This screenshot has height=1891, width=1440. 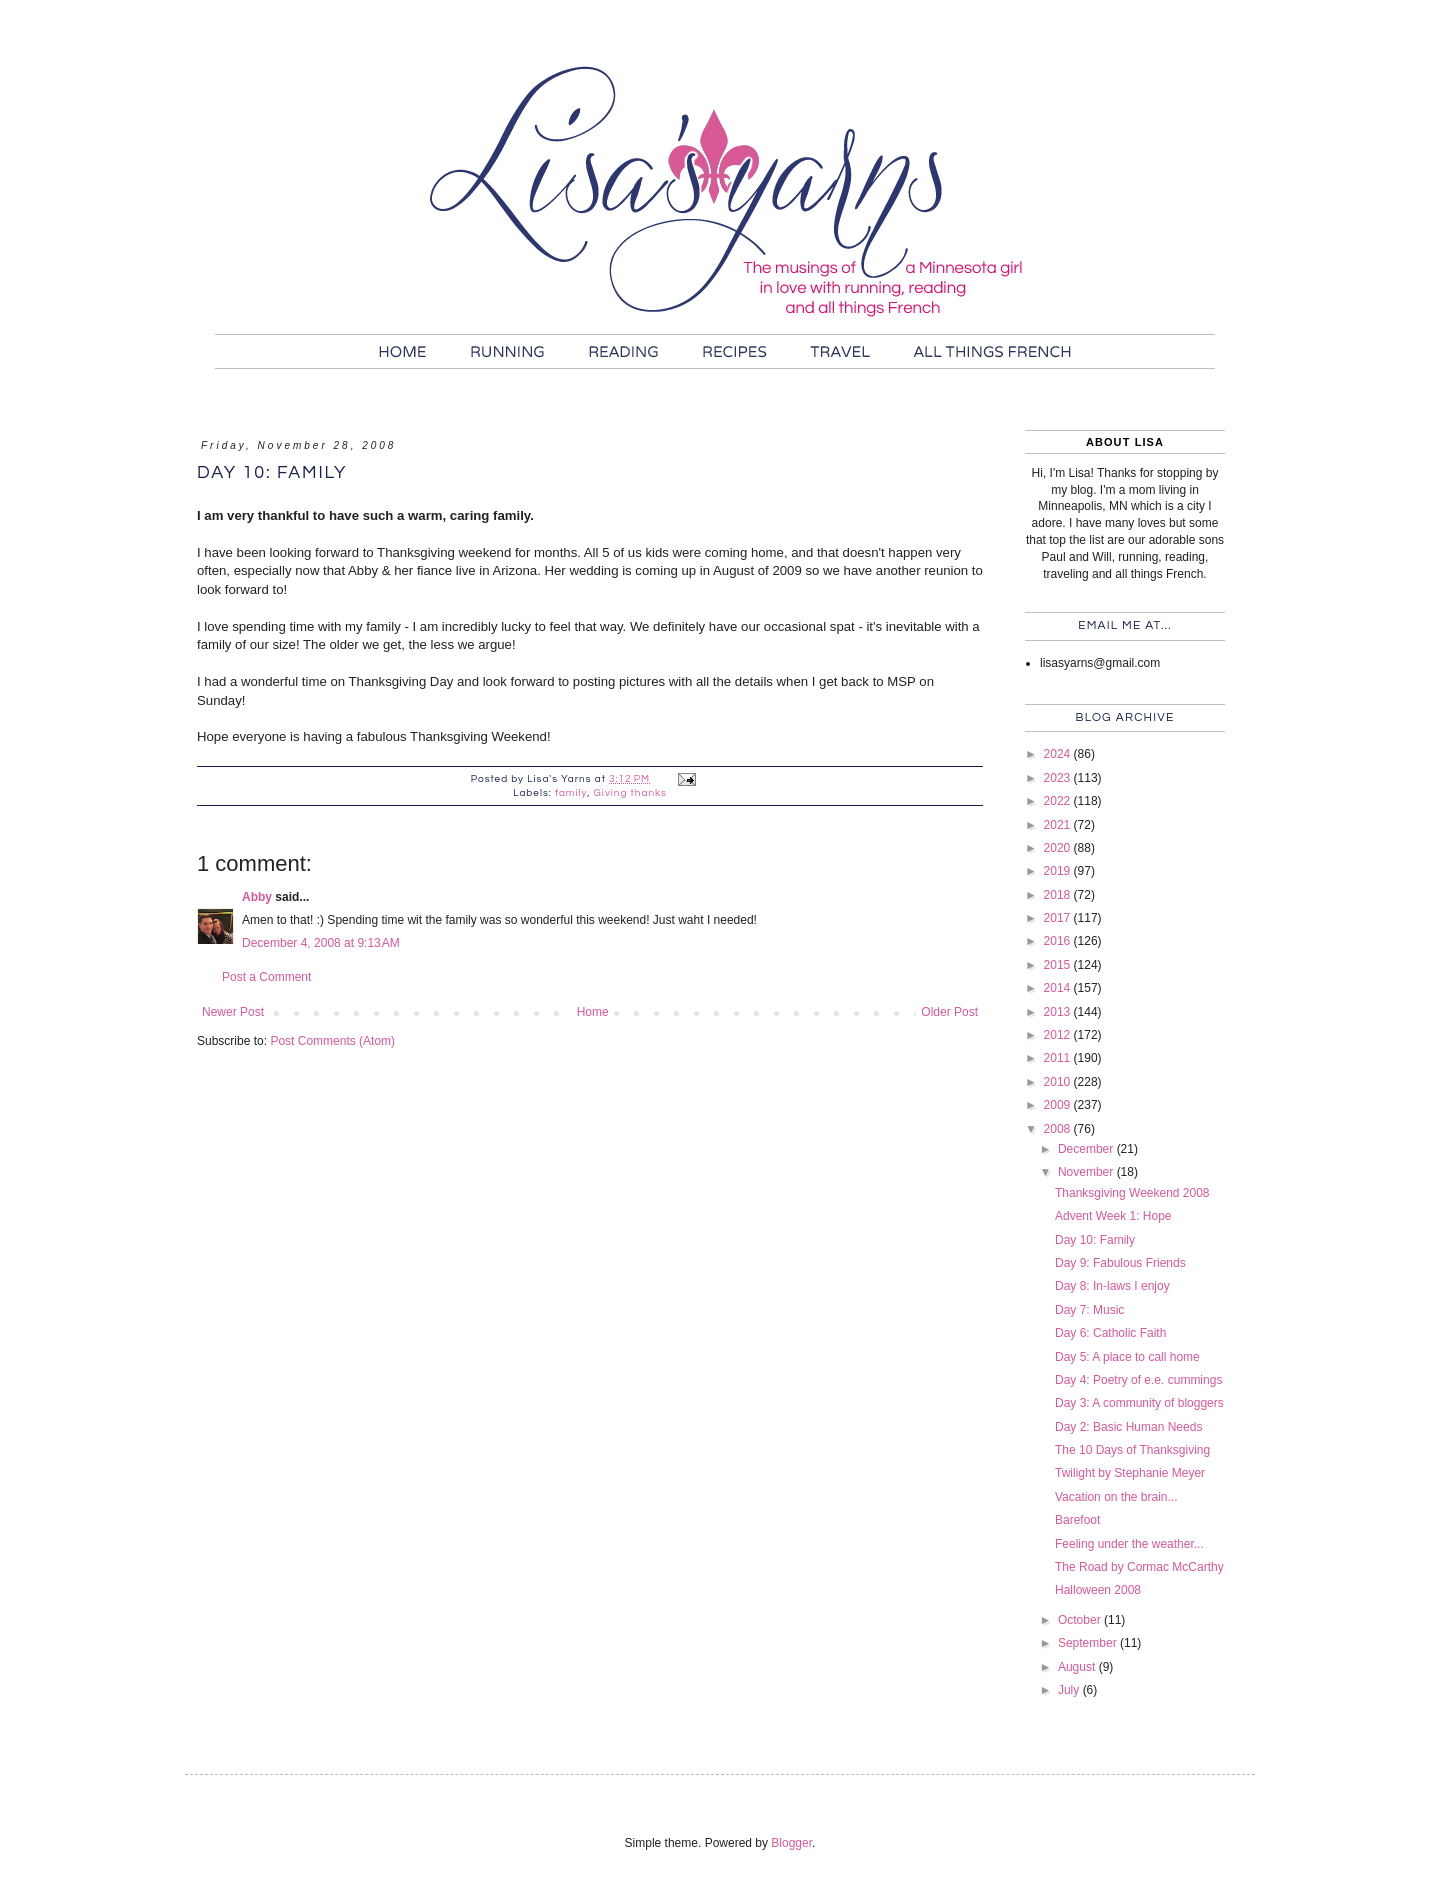 I want to click on 2015, so click(x=1059, y=965).